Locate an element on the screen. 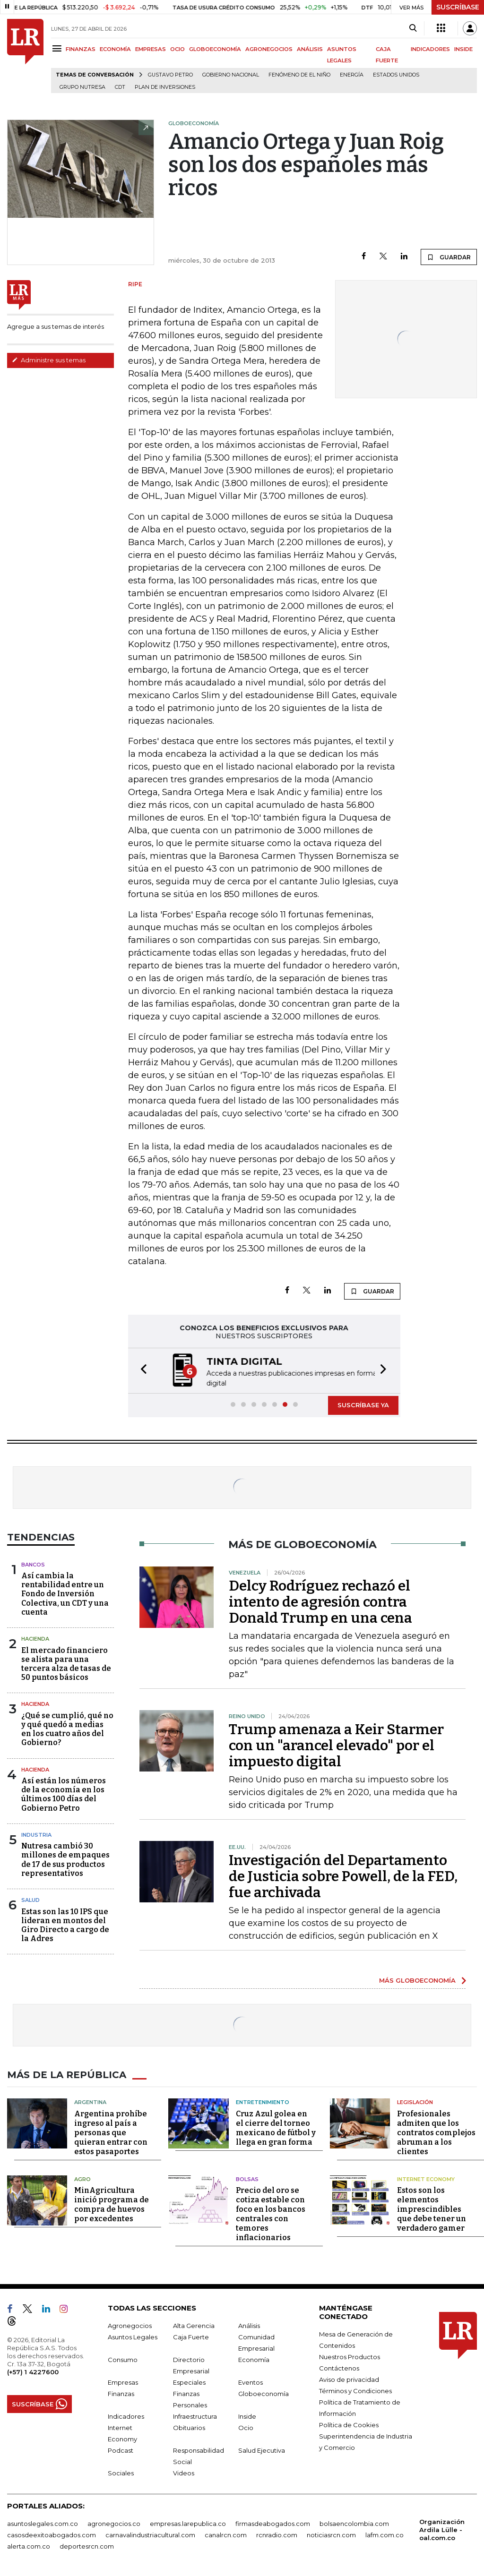 The height and width of the screenshot is (2576, 484). casosdeexitoabogados.com is located at coordinates (51, 2534).